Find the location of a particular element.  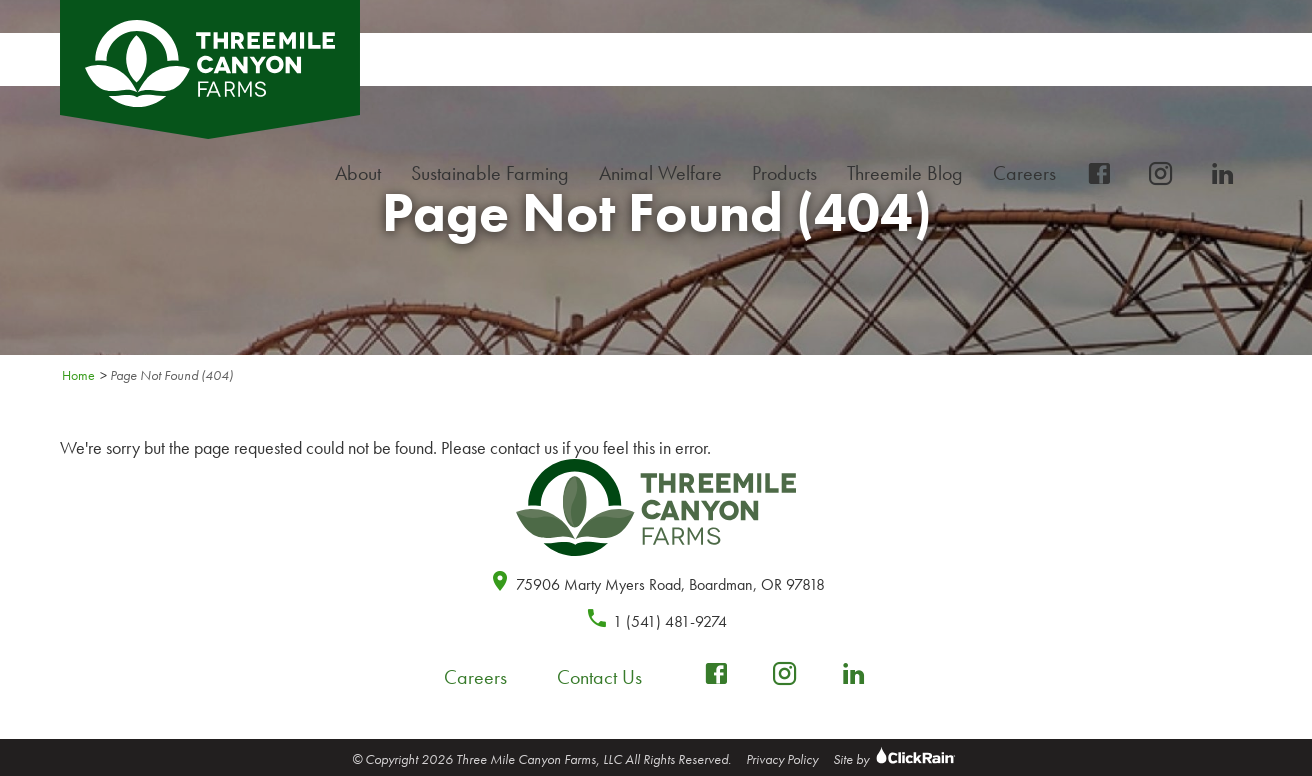

[linkedin] is located at coordinates (1223, 174).